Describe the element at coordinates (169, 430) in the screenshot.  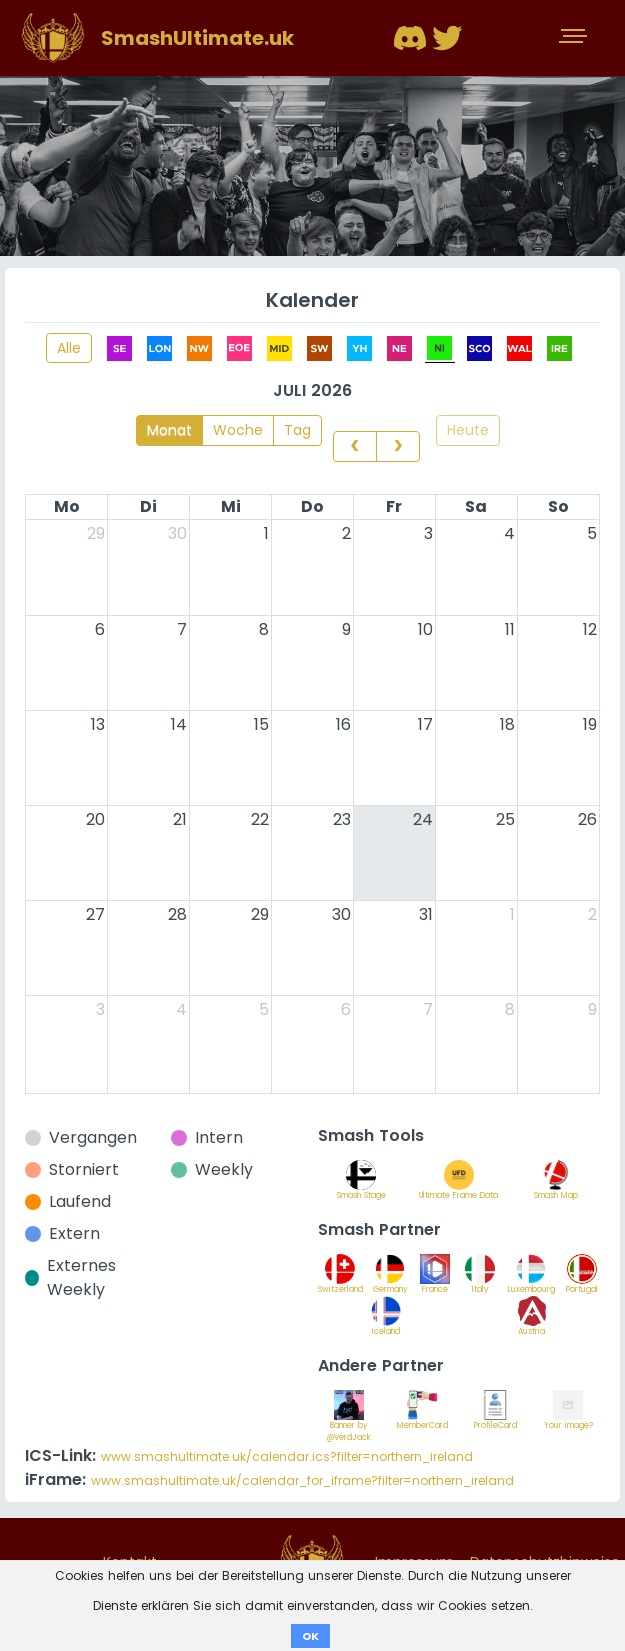
I see `Monat` at that location.